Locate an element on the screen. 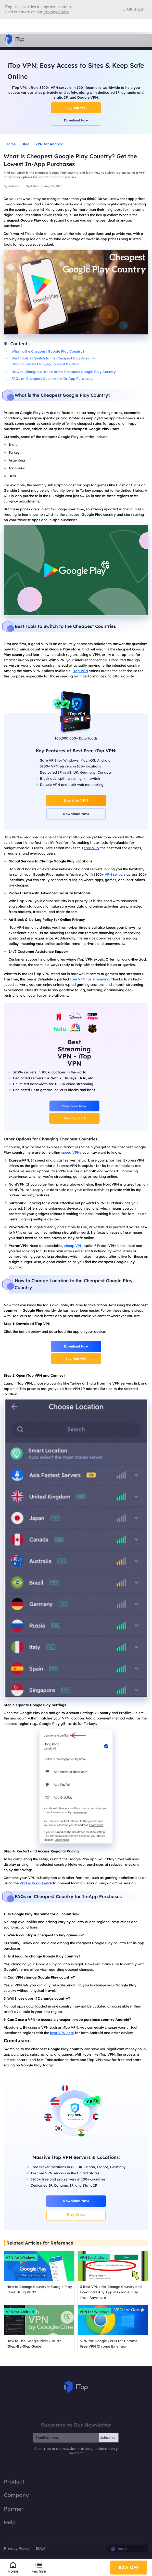  Best Tools to Switch to the Cheapest Countries is located at coordinates (53, 358).